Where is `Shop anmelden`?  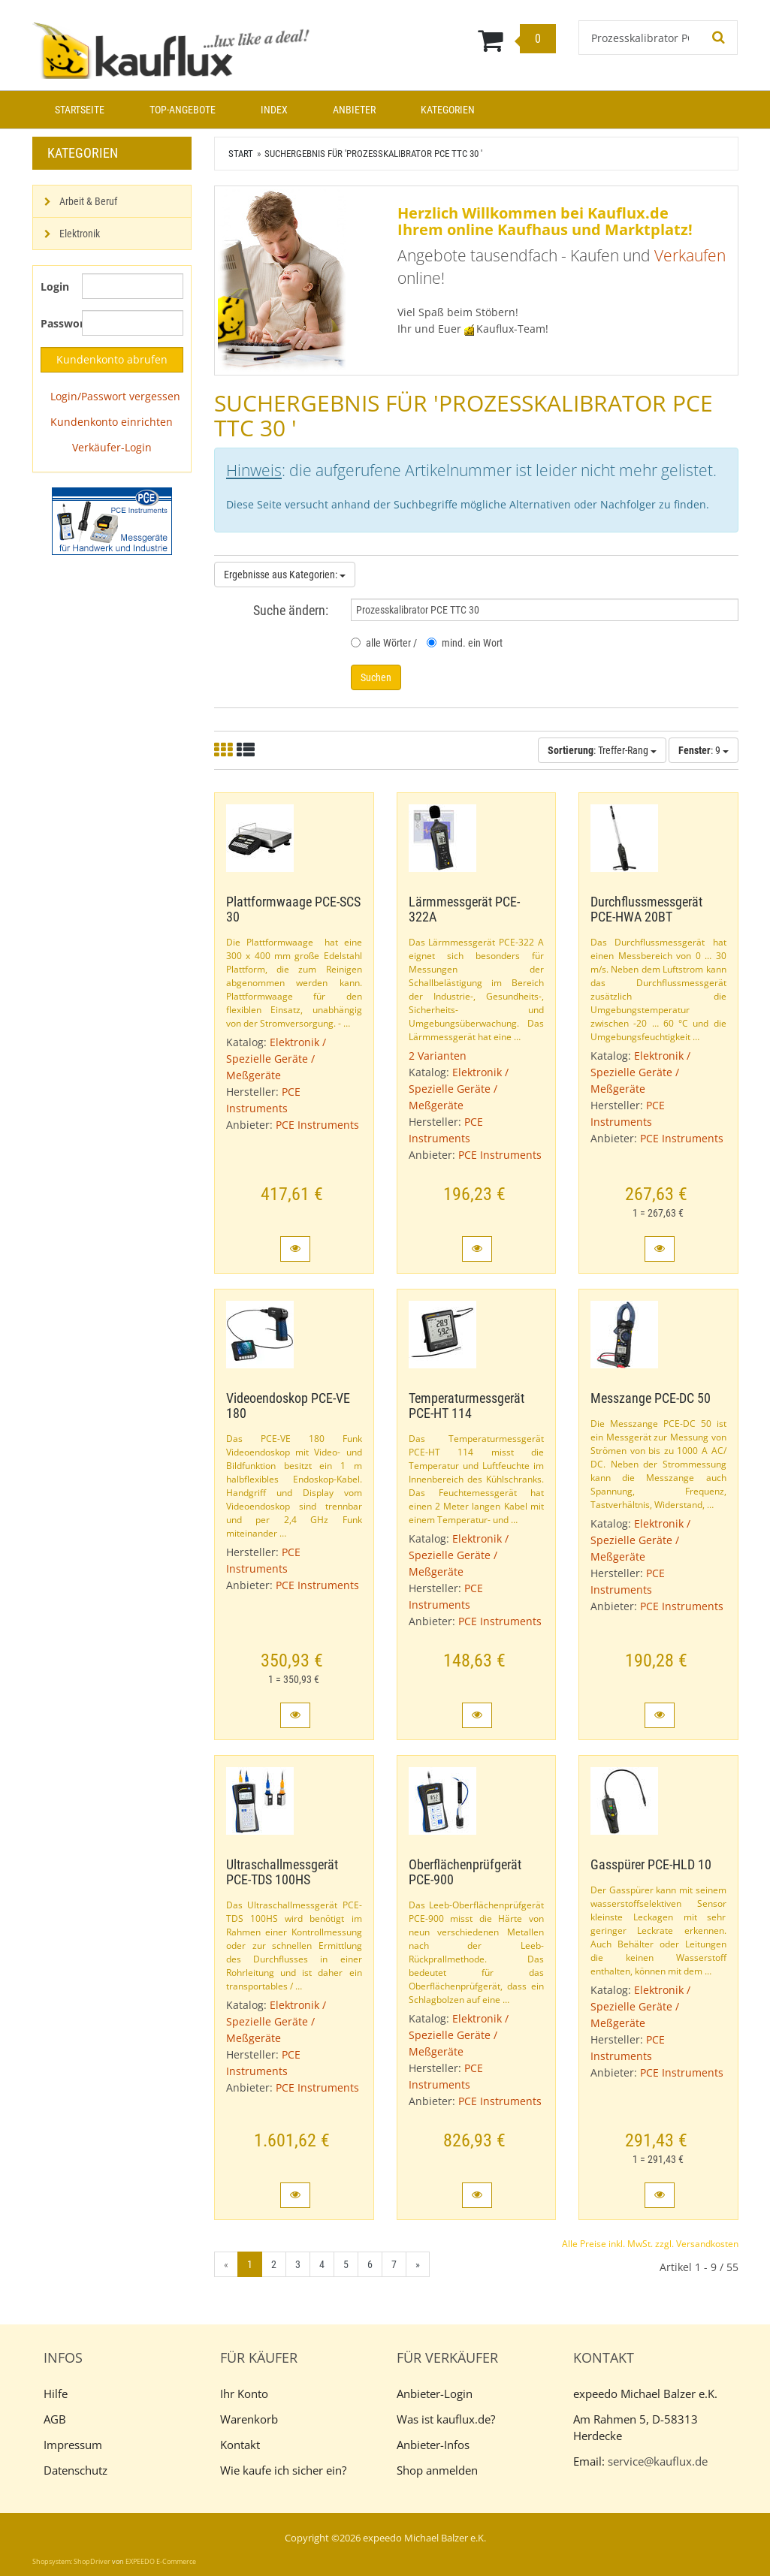
Shop anmelden is located at coordinates (437, 2470).